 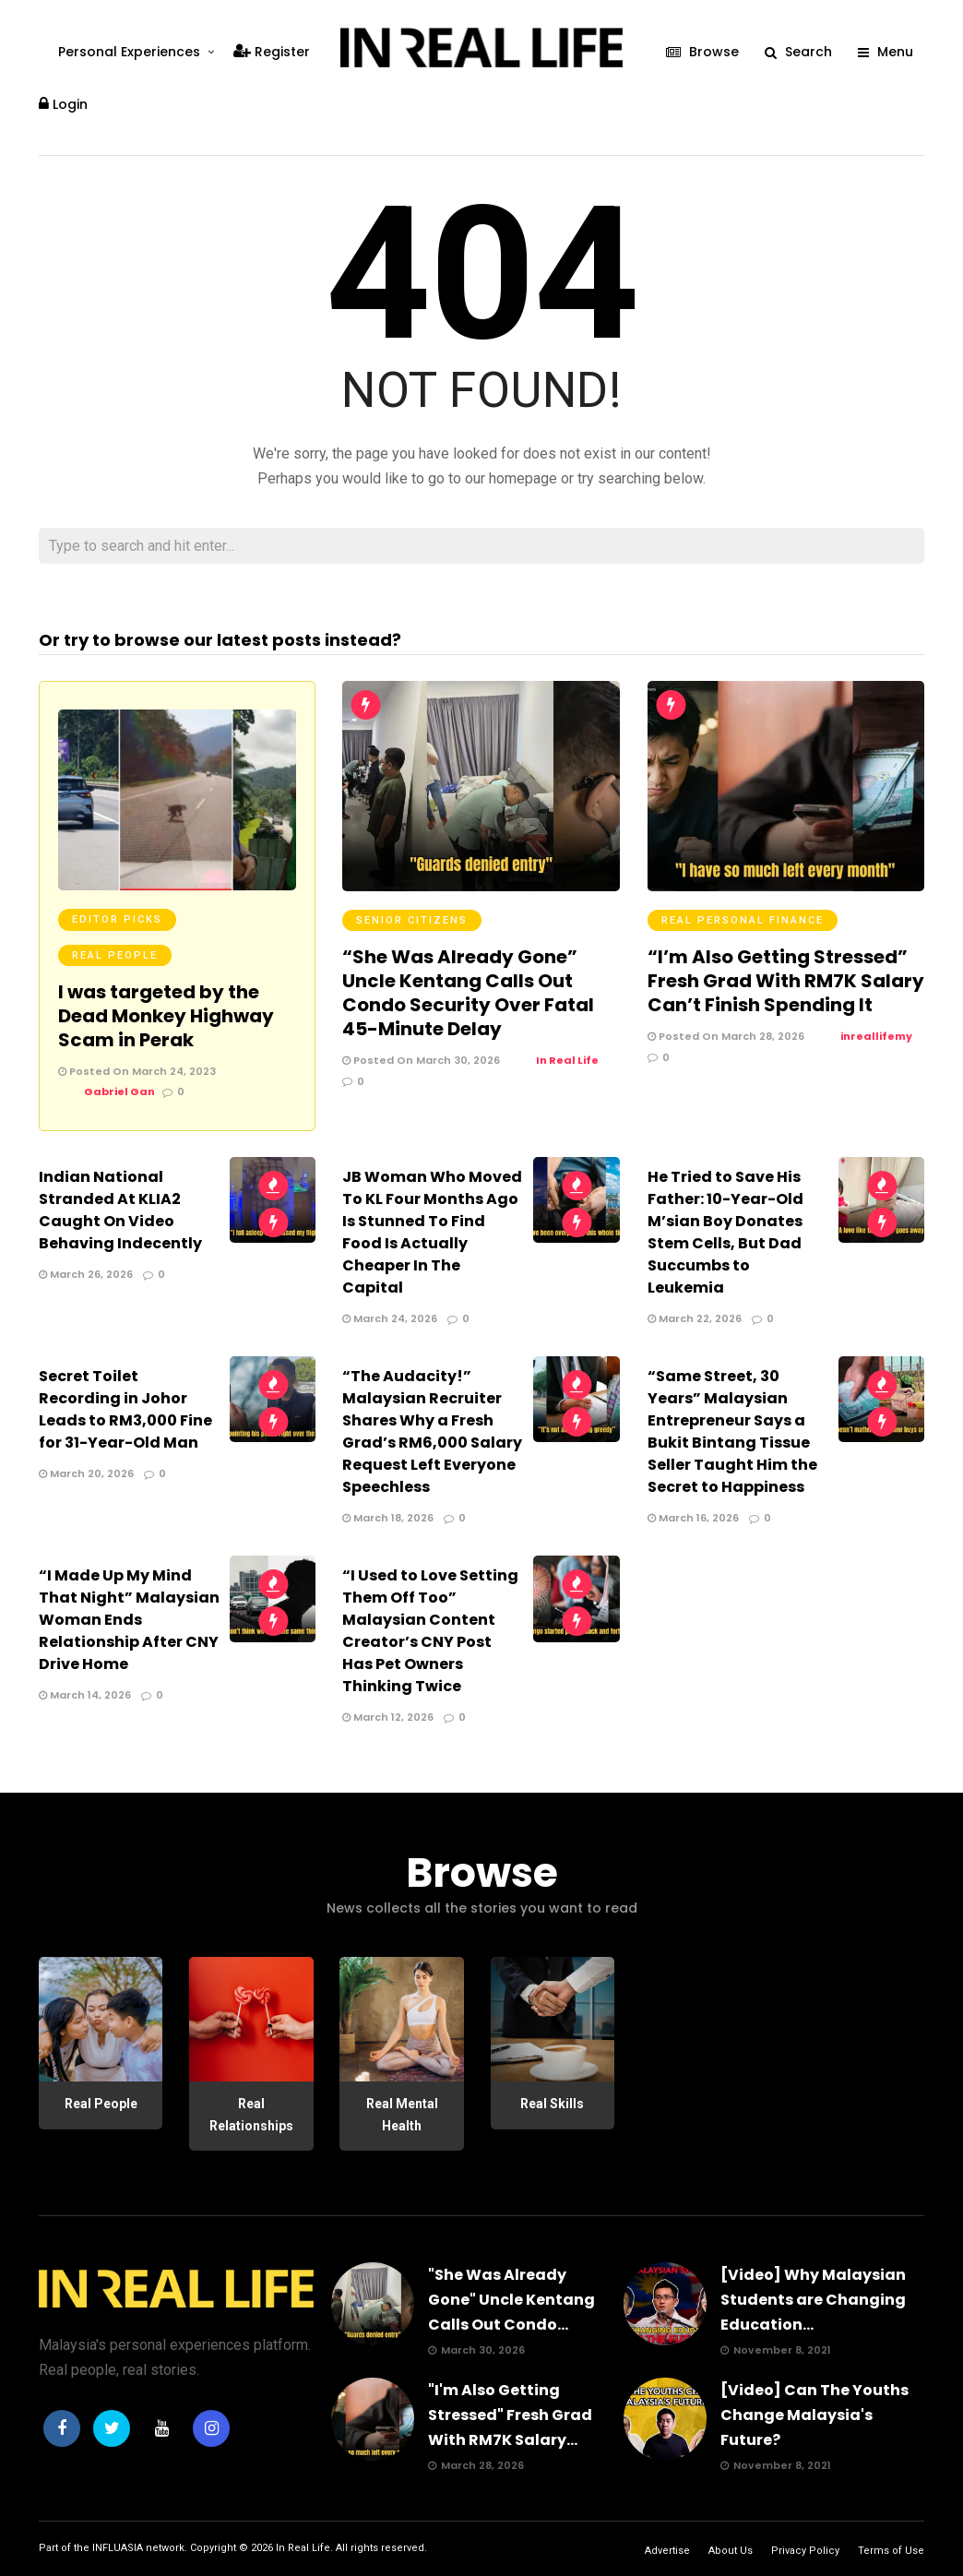 I want to click on [Video] Why Malaysian Students are Changing Education..., so click(x=813, y=2299).